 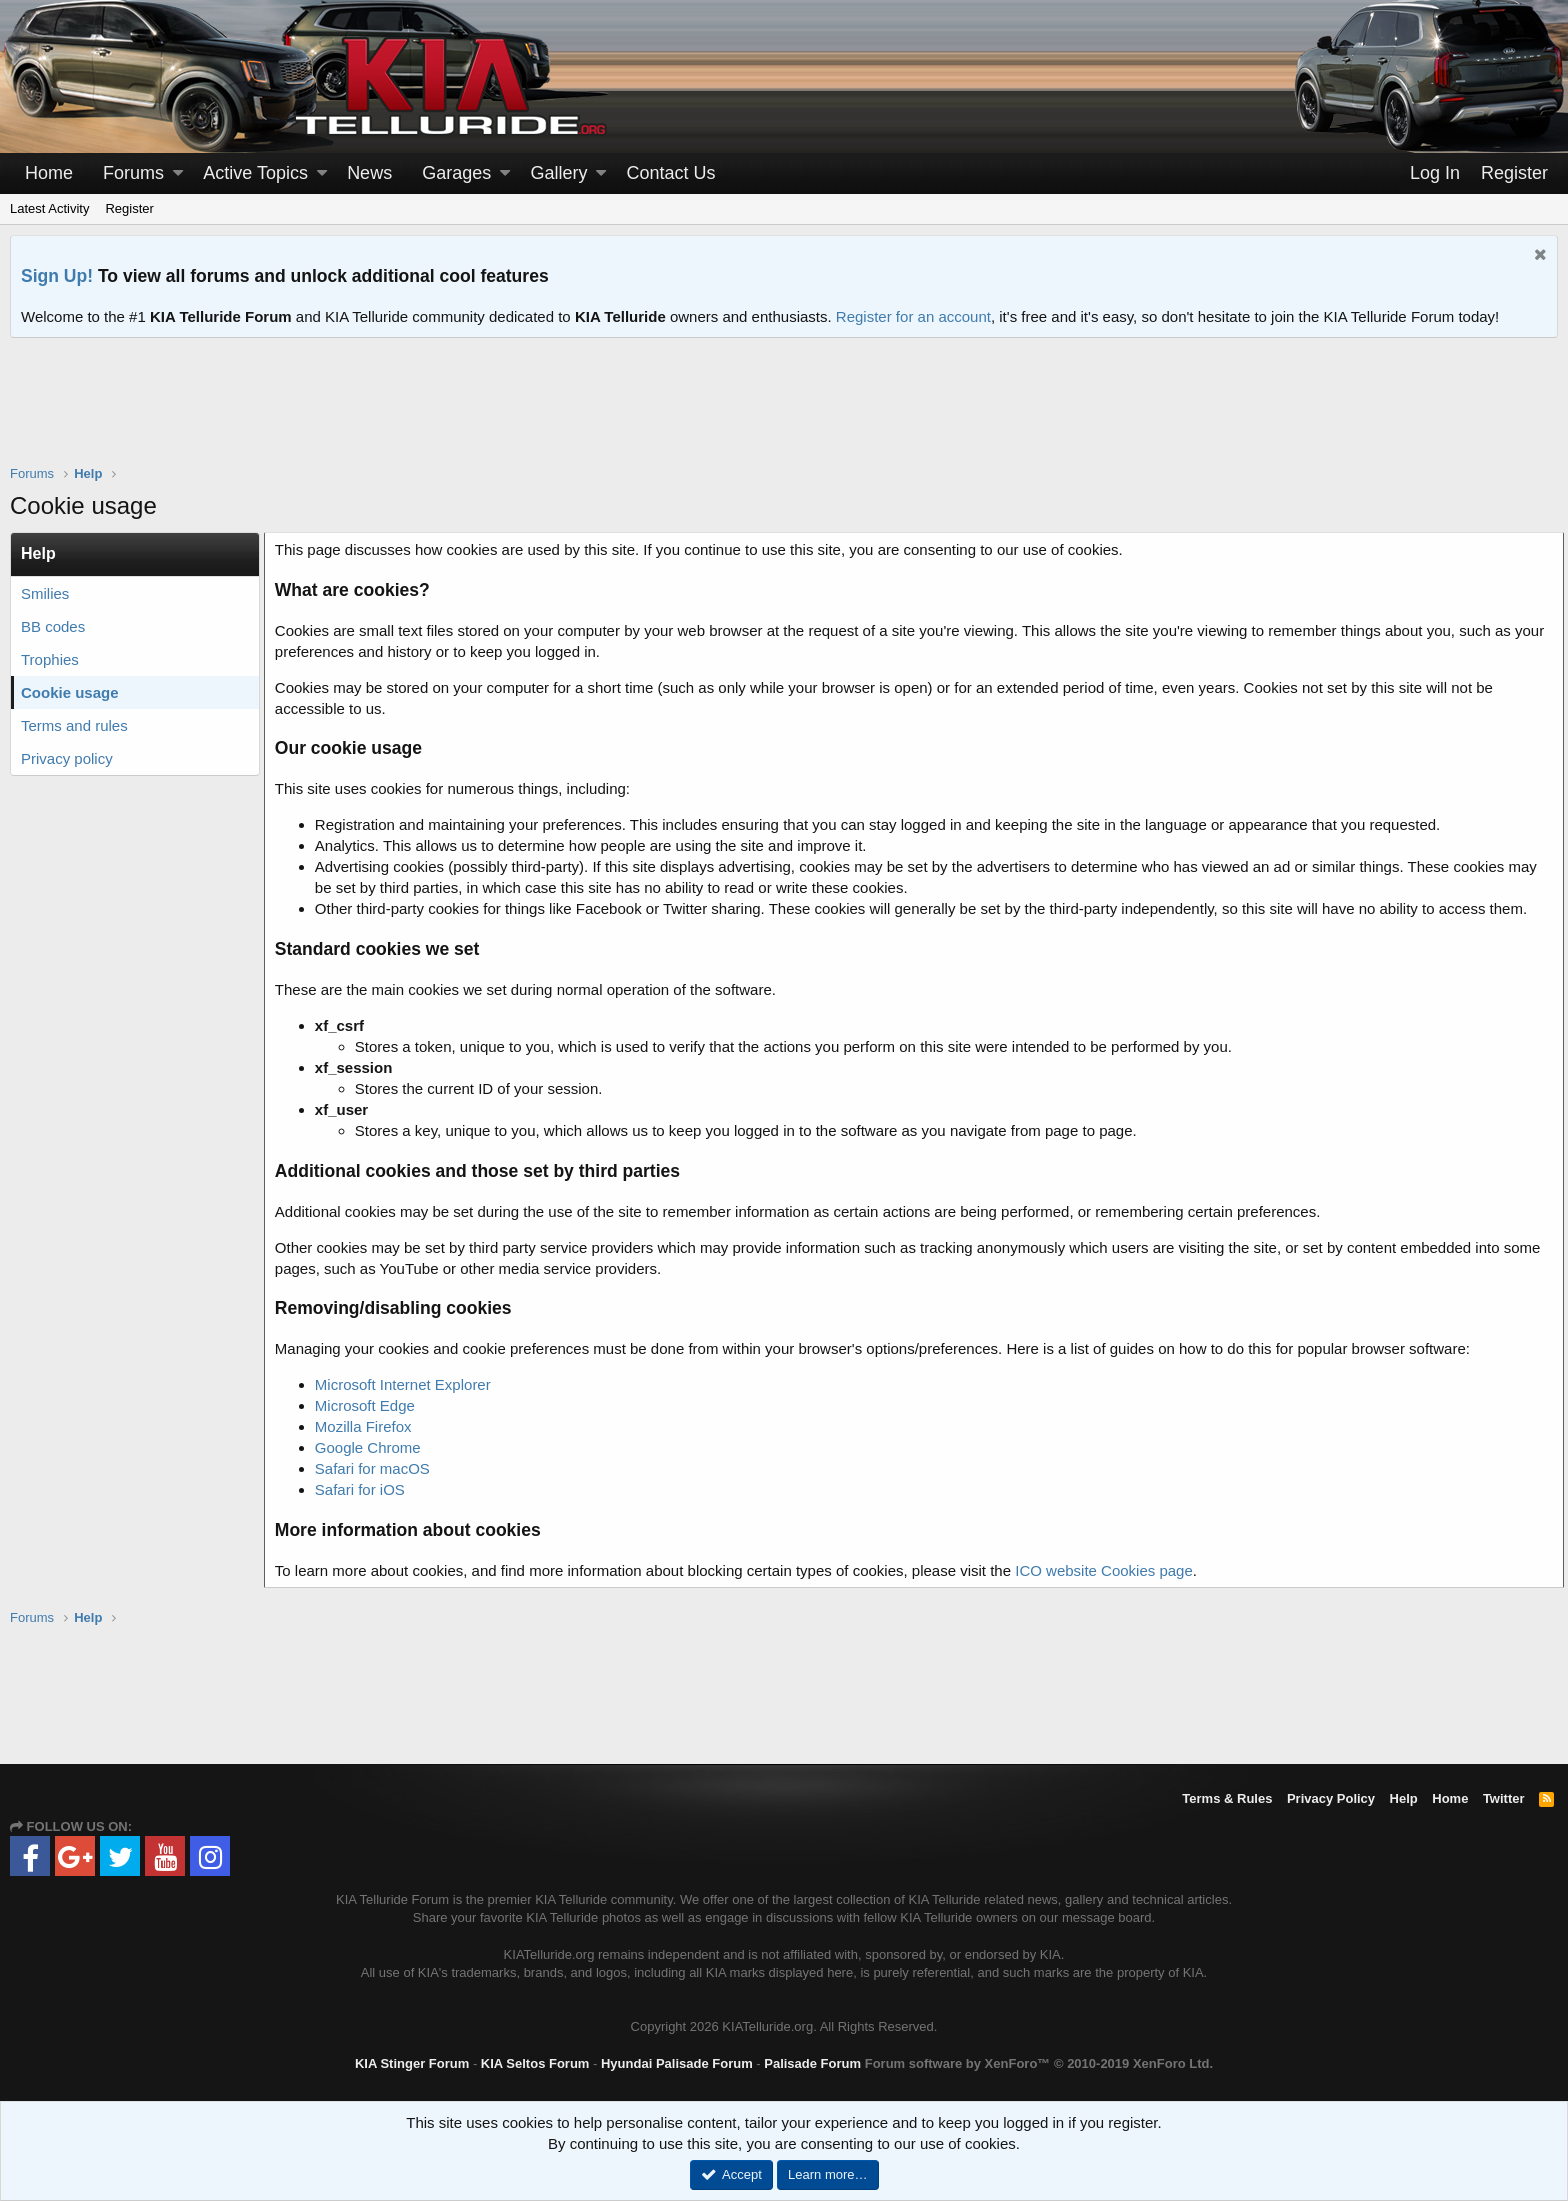 What do you see at coordinates (49, 208) in the screenshot?
I see `Latest Activity` at bounding box center [49, 208].